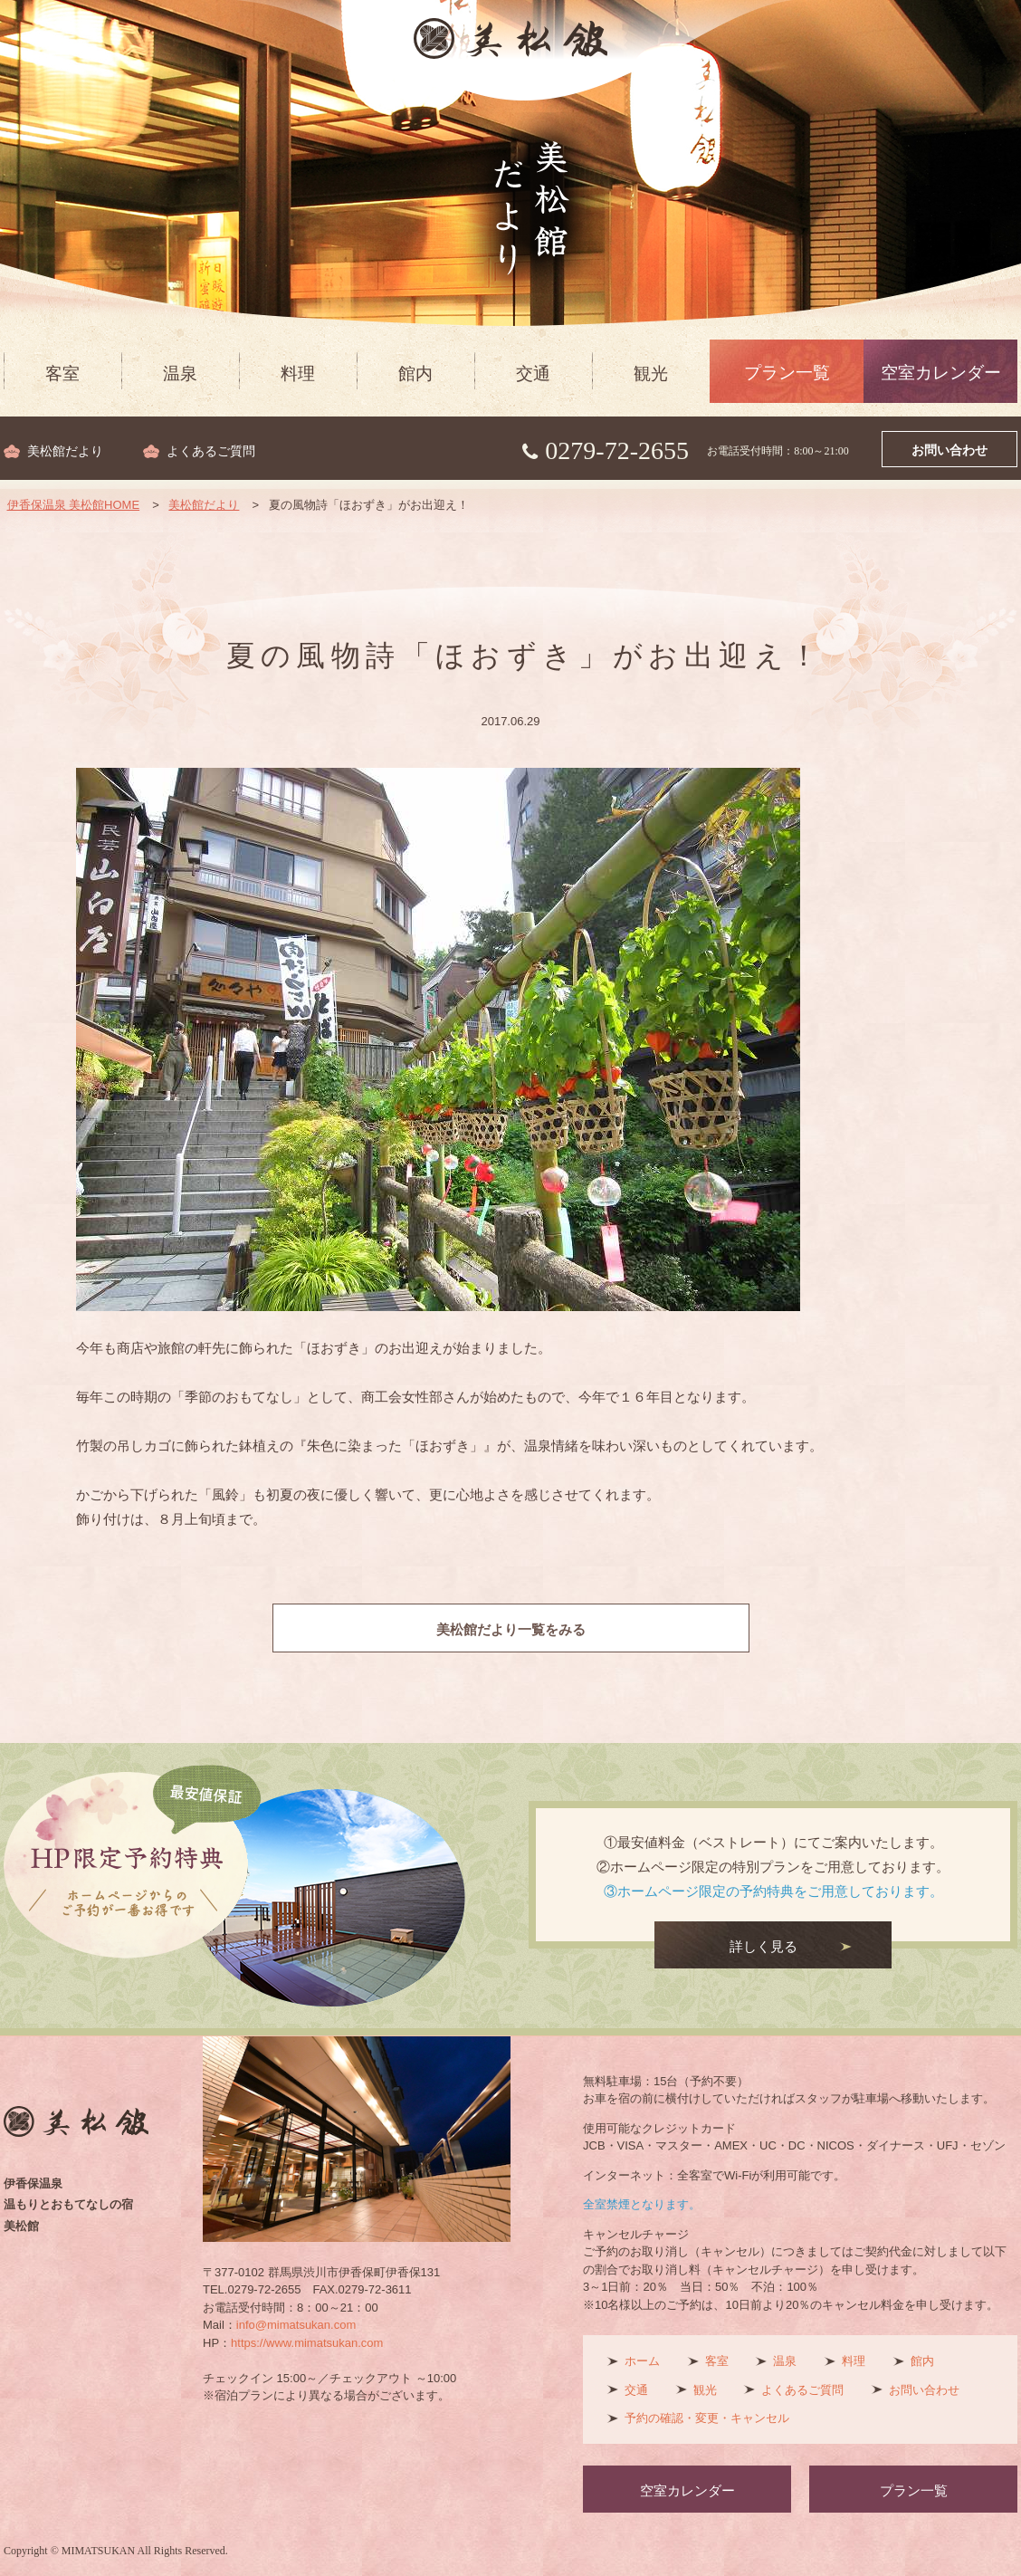 This screenshot has width=1021, height=2576. What do you see at coordinates (296, 2325) in the screenshot?
I see `info@mimatsukan.com` at bounding box center [296, 2325].